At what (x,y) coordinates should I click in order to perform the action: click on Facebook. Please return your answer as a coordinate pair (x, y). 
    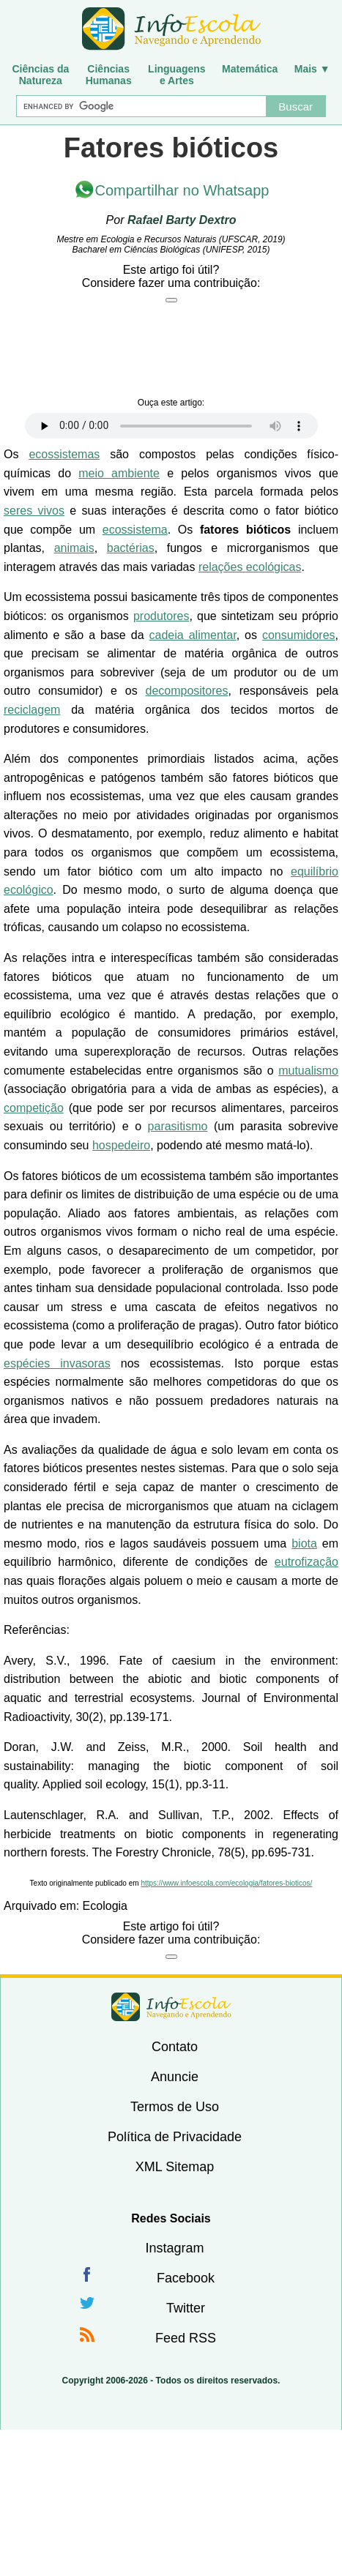
    Looking at the image, I should click on (186, 2278).